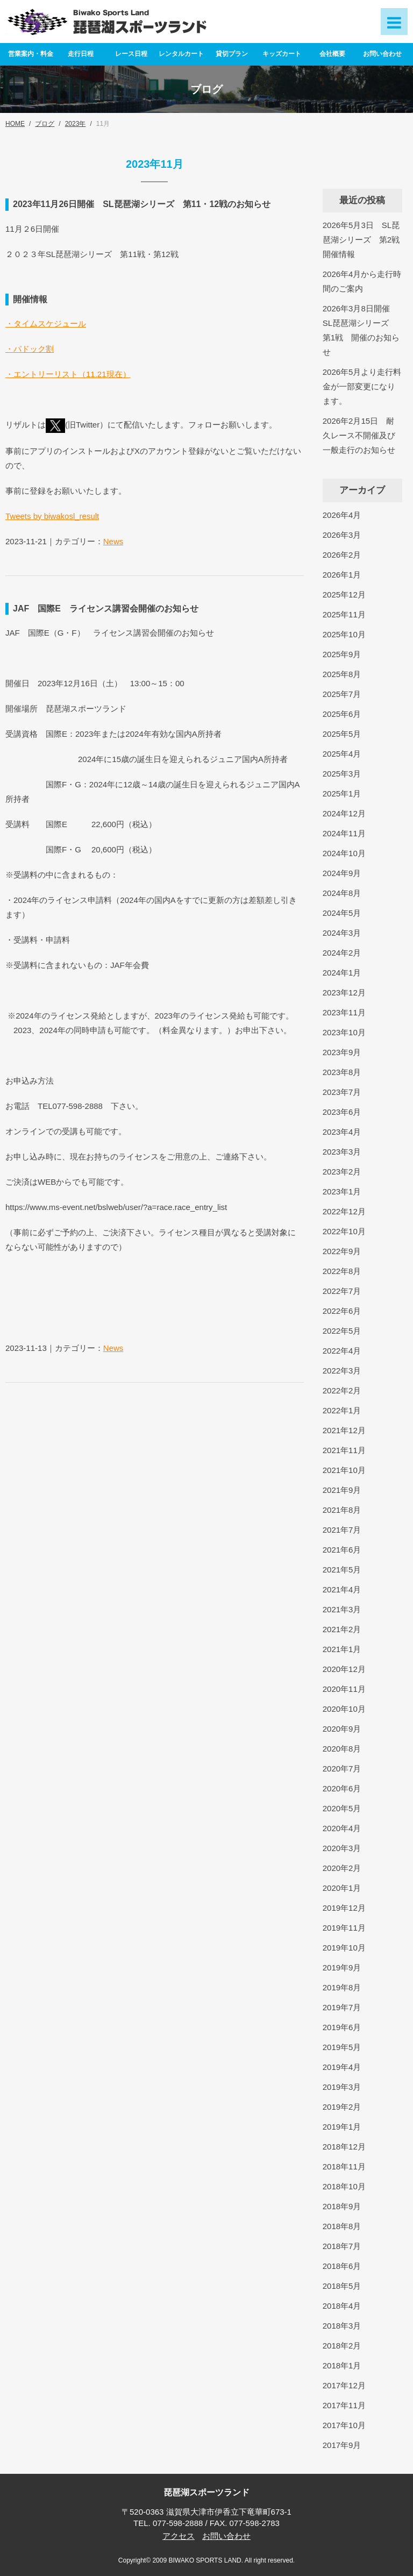 Image resolution: width=413 pixels, height=2576 pixels. Describe the element at coordinates (342, 2365) in the screenshot. I see `2018年1月` at that location.